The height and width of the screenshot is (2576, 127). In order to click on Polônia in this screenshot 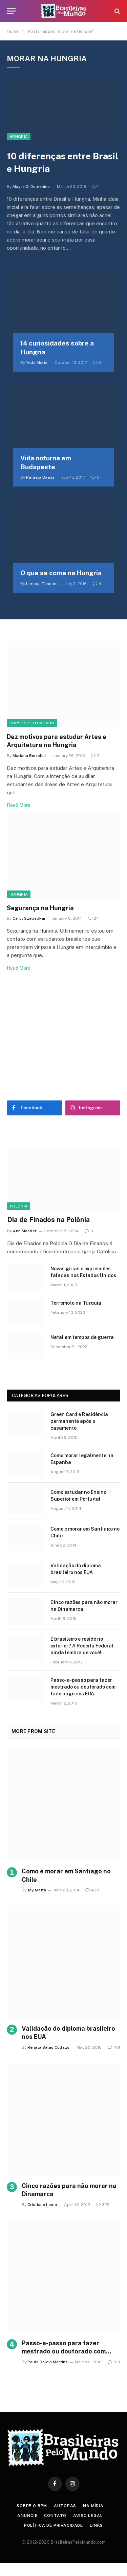, I will do `click(18, 1206)`.